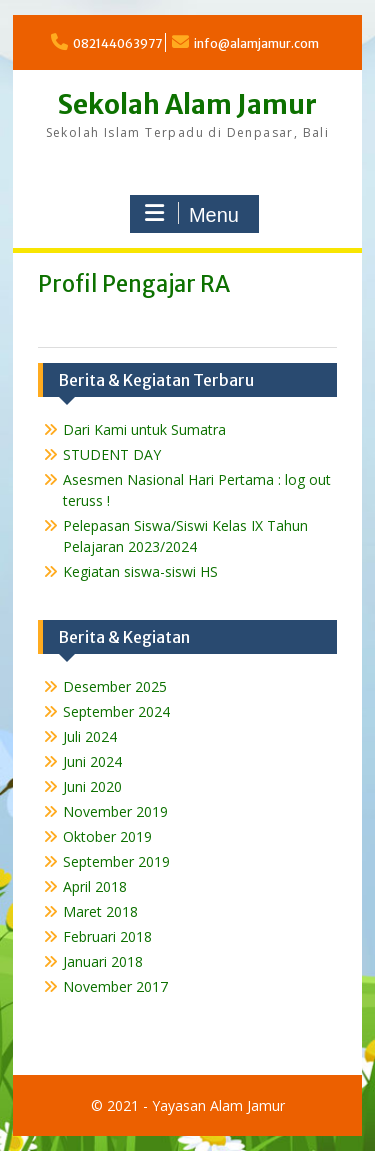 The image size is (375, 1151). Describe the element at coordinates (187, 104) in the screenshot. I see `Sekolah Alam Jamur` at that location.